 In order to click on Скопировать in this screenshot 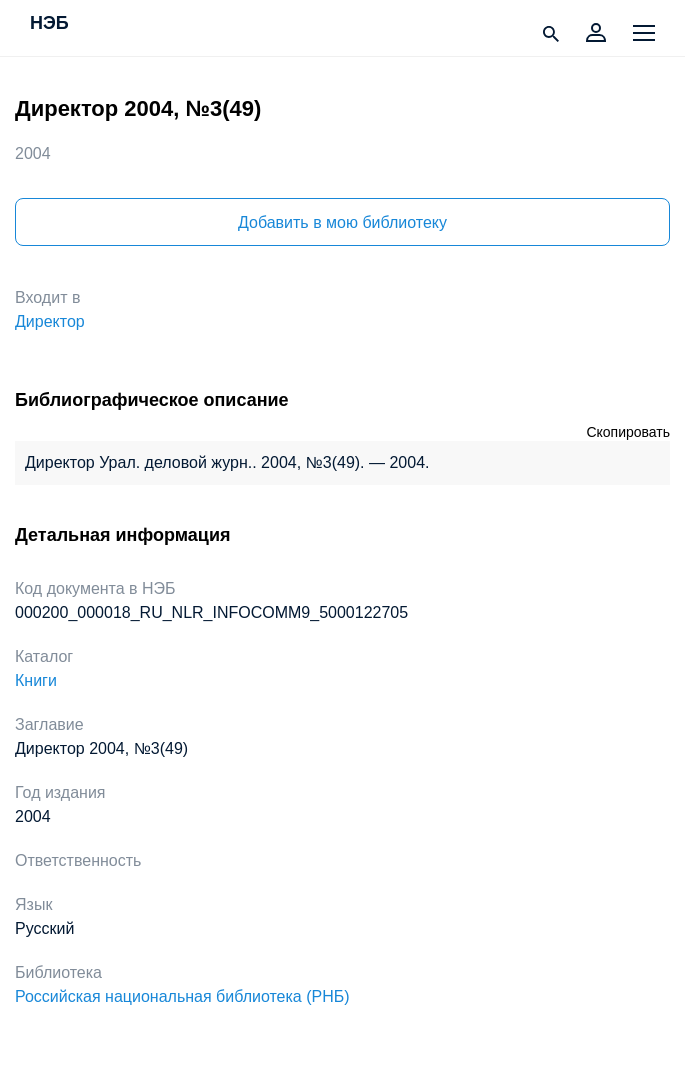, I will do `click(628, 432)`.